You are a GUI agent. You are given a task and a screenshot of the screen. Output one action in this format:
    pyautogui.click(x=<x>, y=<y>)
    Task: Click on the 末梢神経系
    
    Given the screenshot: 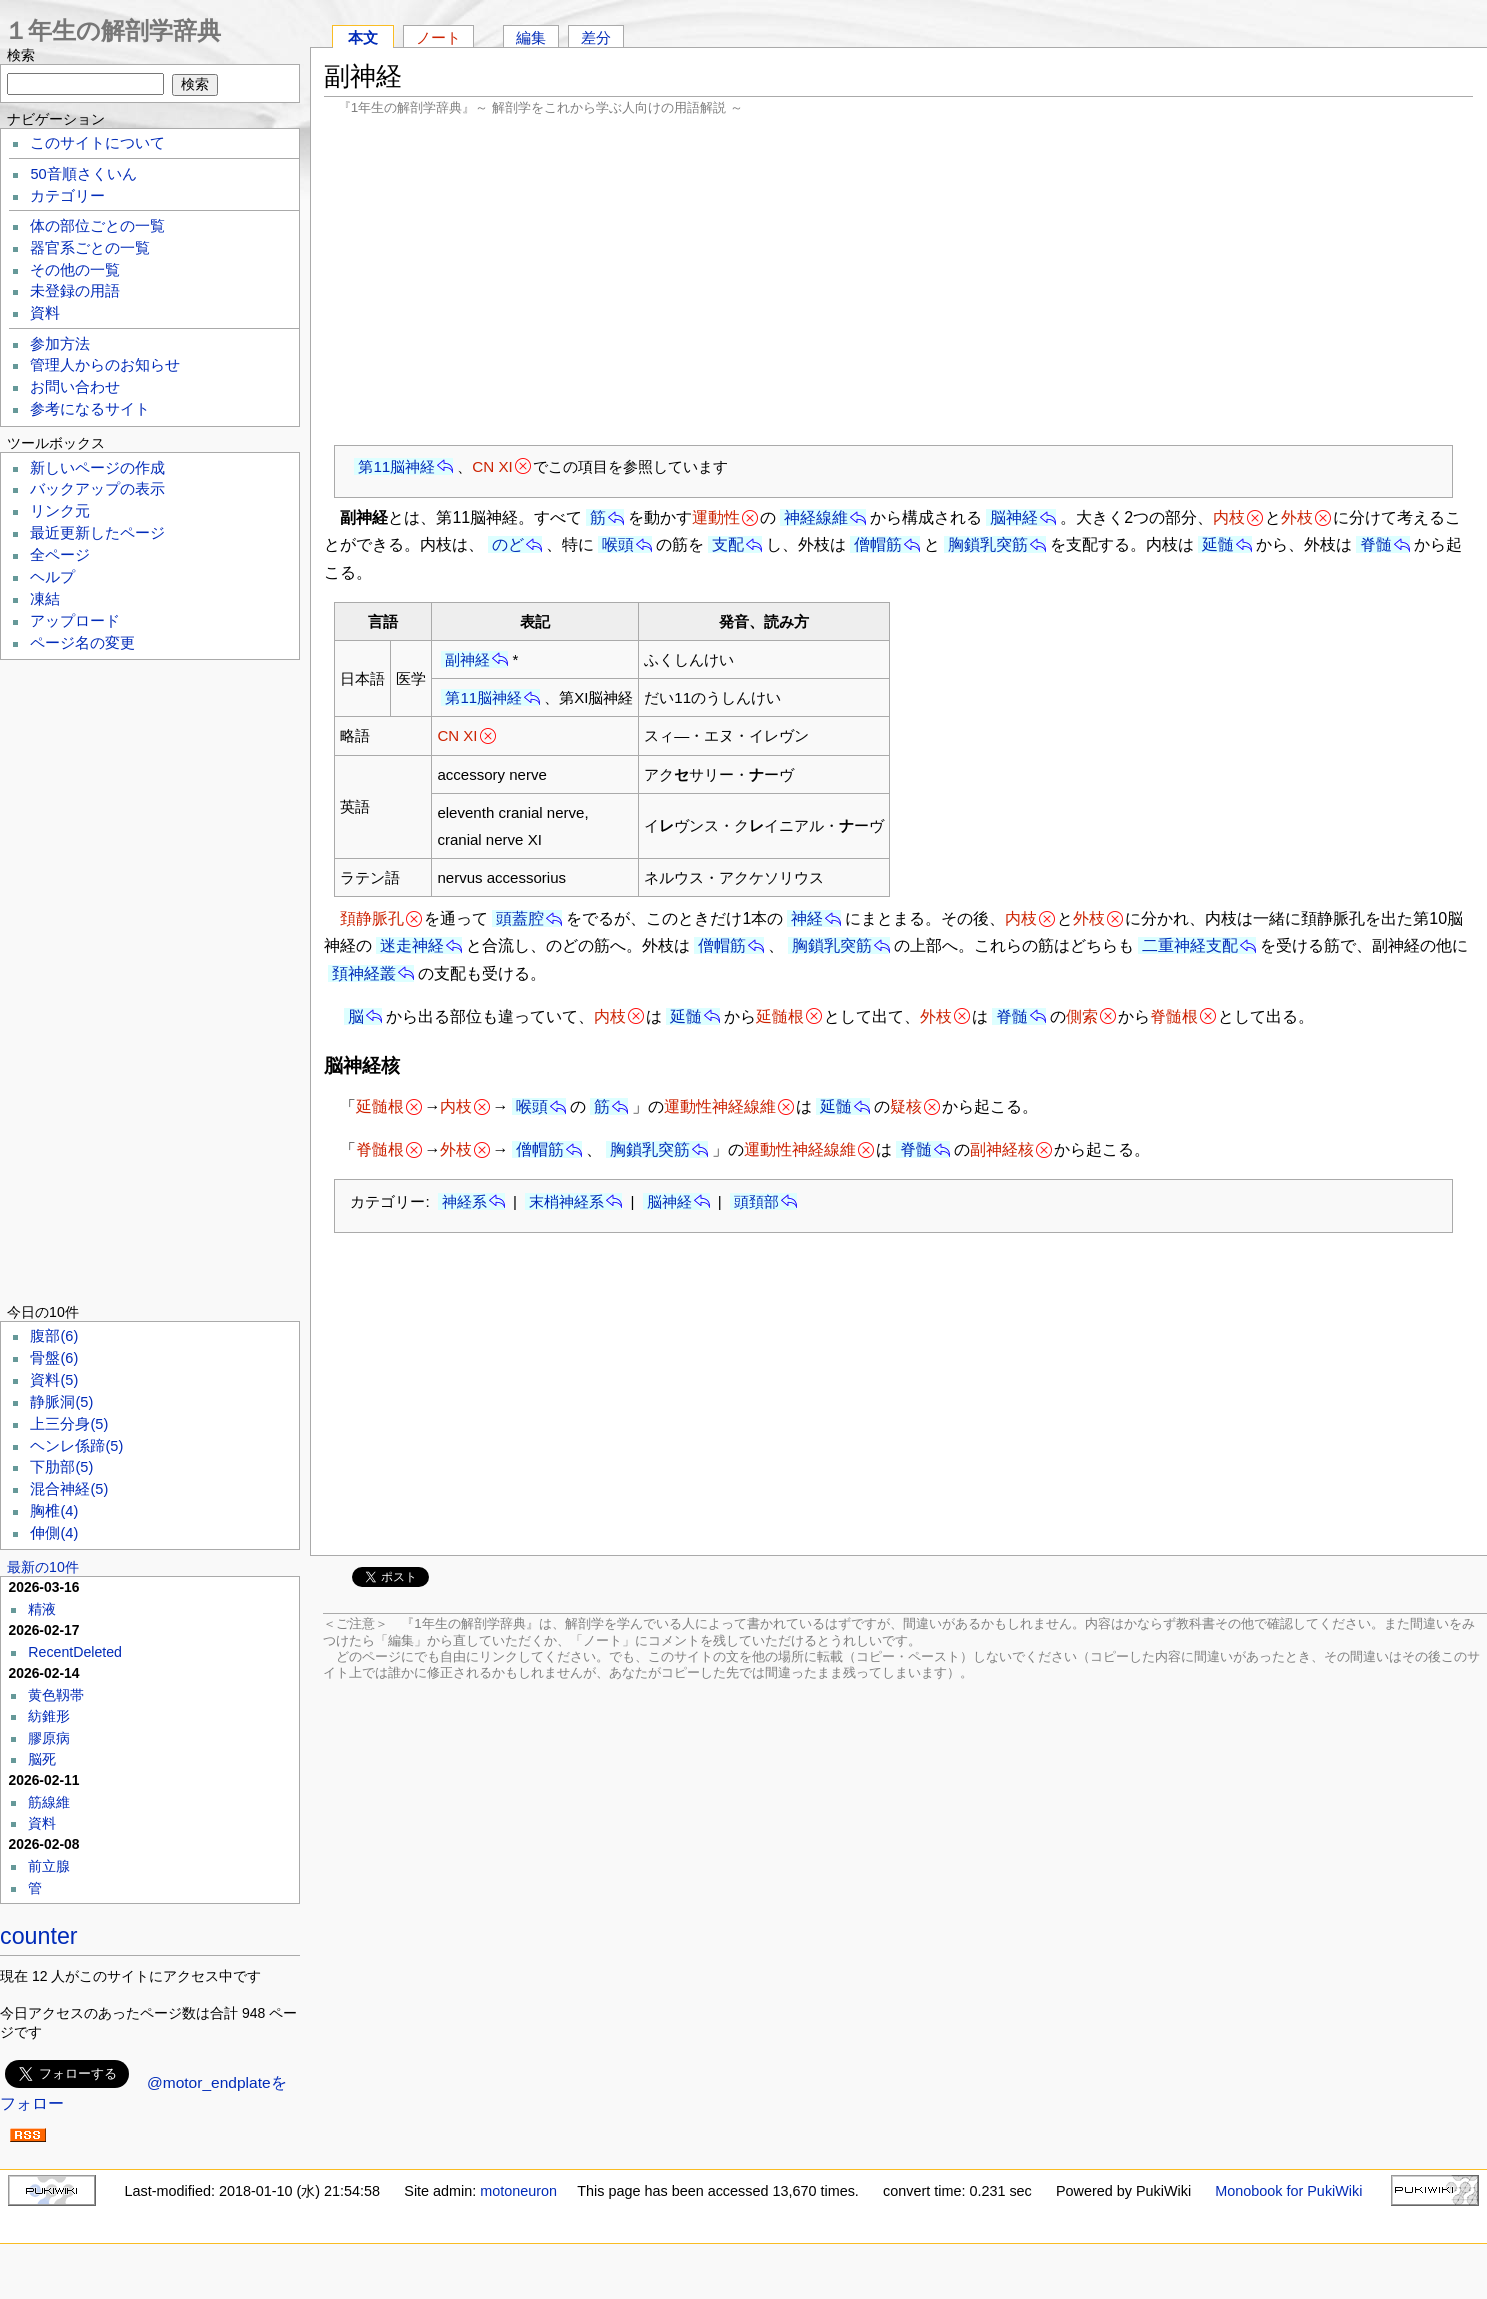 What is the action you would take?
    pyautogui.click(x=566, y=1201)
    